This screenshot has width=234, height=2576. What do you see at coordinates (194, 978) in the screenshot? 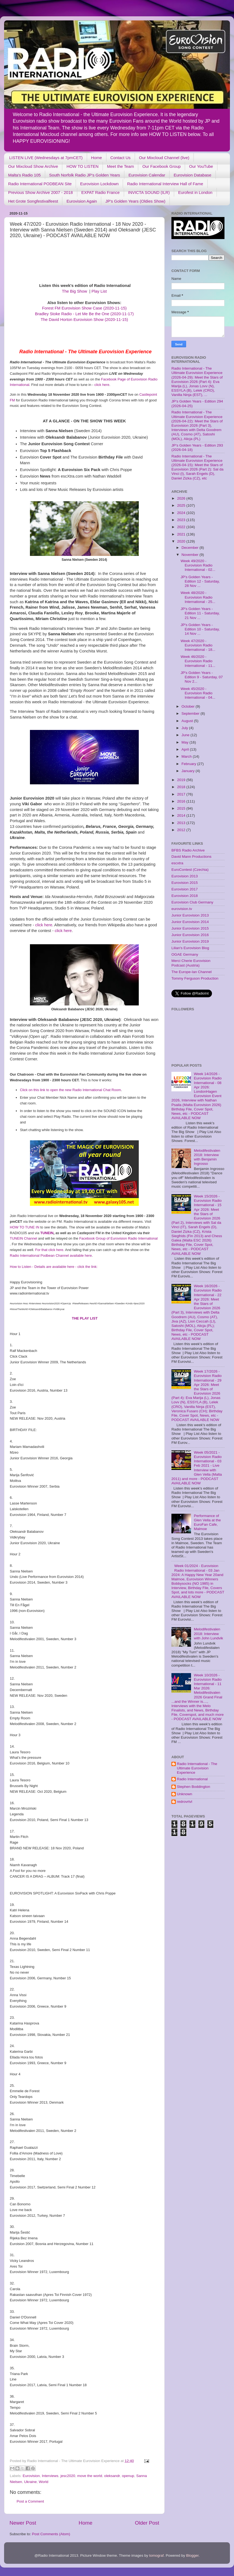
I see `Tommy Ferguson Production` at bounding box center [194, 978].